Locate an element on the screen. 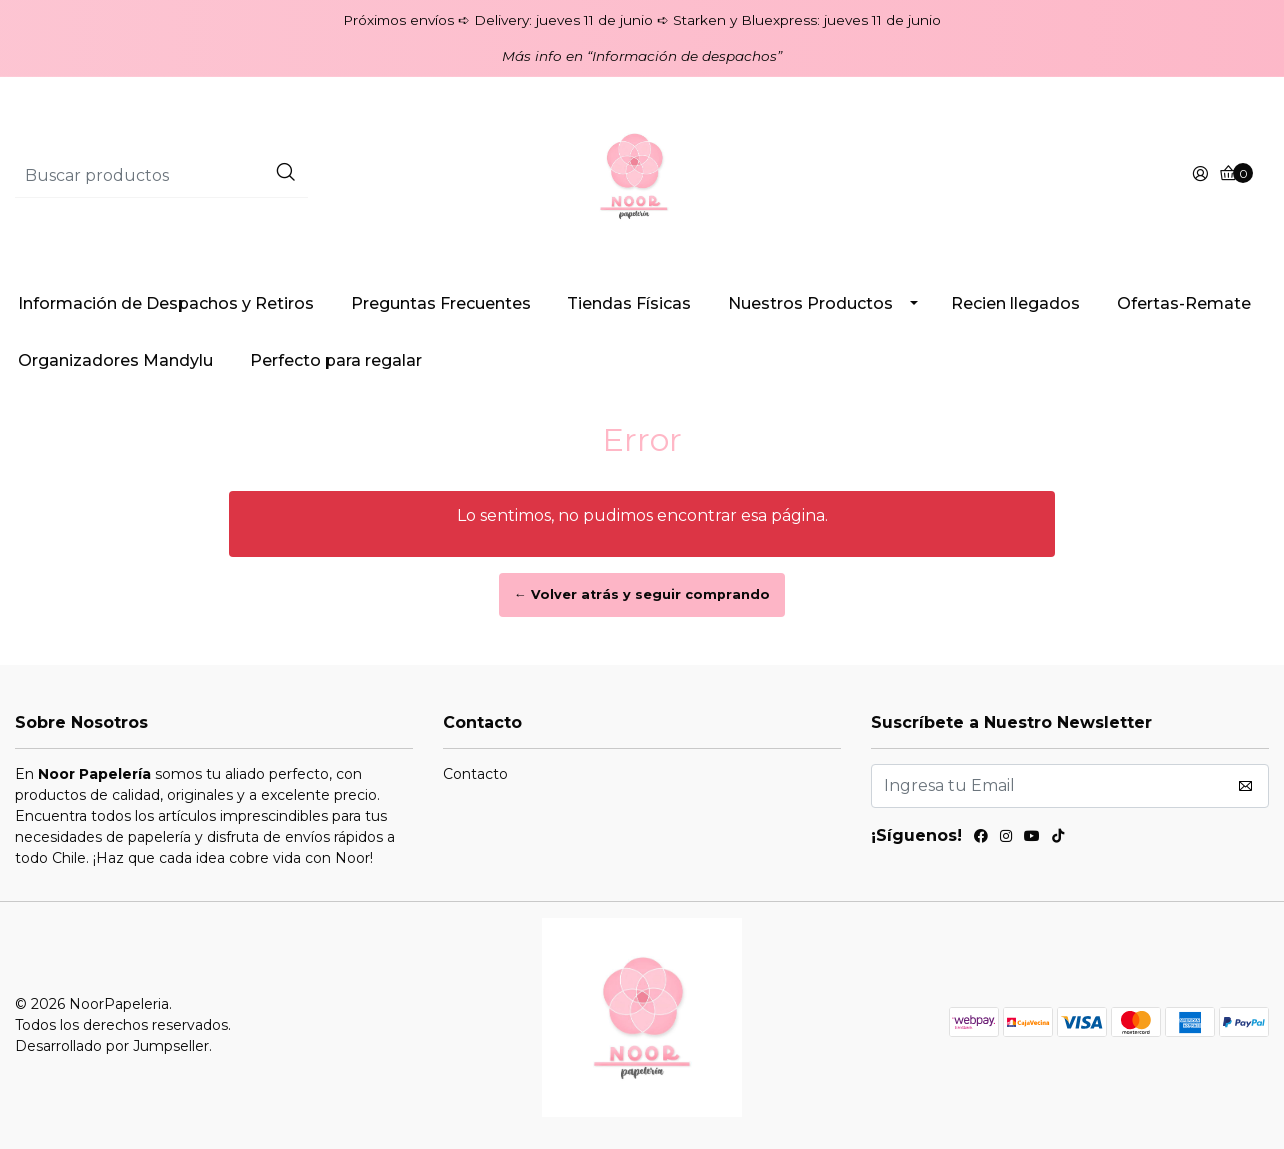  Ofertas-Remate is located at coordinates (1184, 303).